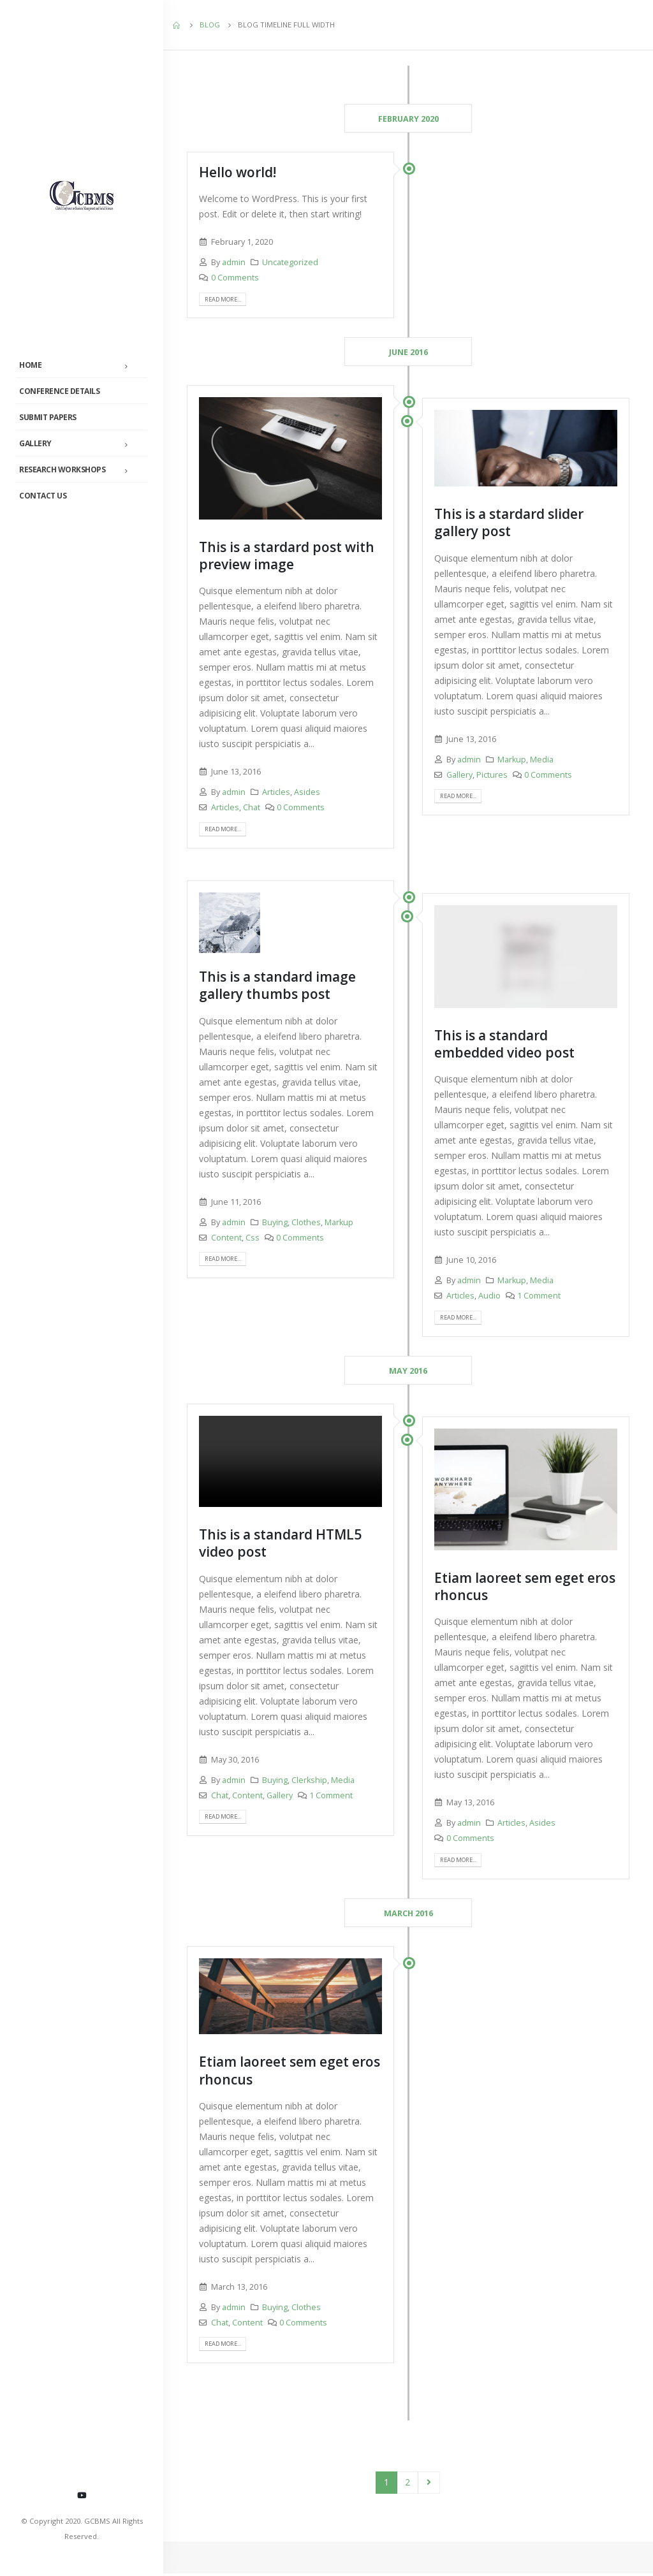 Image resolution: width=653 pixels, height=2576 pixels. Describe the element at coordinates (48, 417) in the screenshot. I see `Submit Papers` at that location.